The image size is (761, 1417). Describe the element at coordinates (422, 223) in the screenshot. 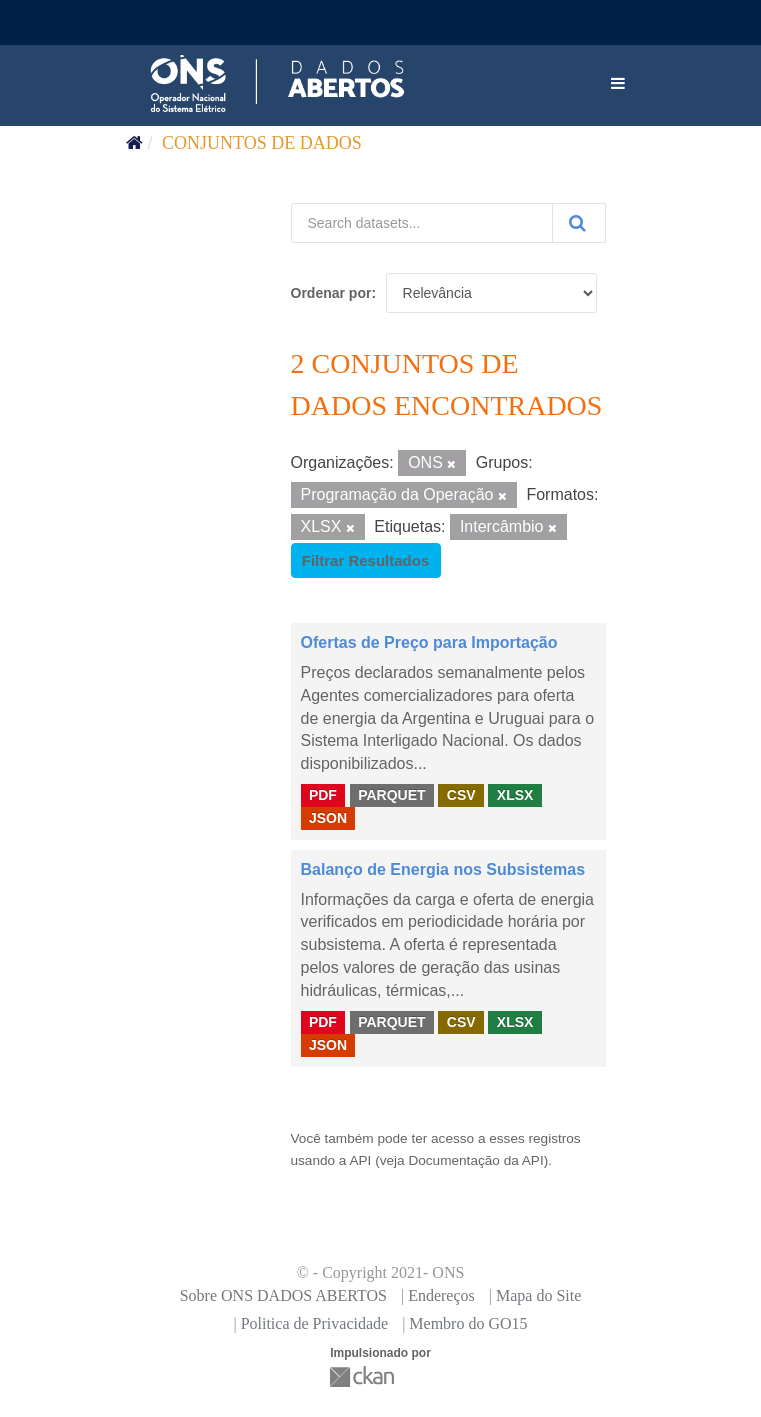

I see `[Search datasets...]` at that location.